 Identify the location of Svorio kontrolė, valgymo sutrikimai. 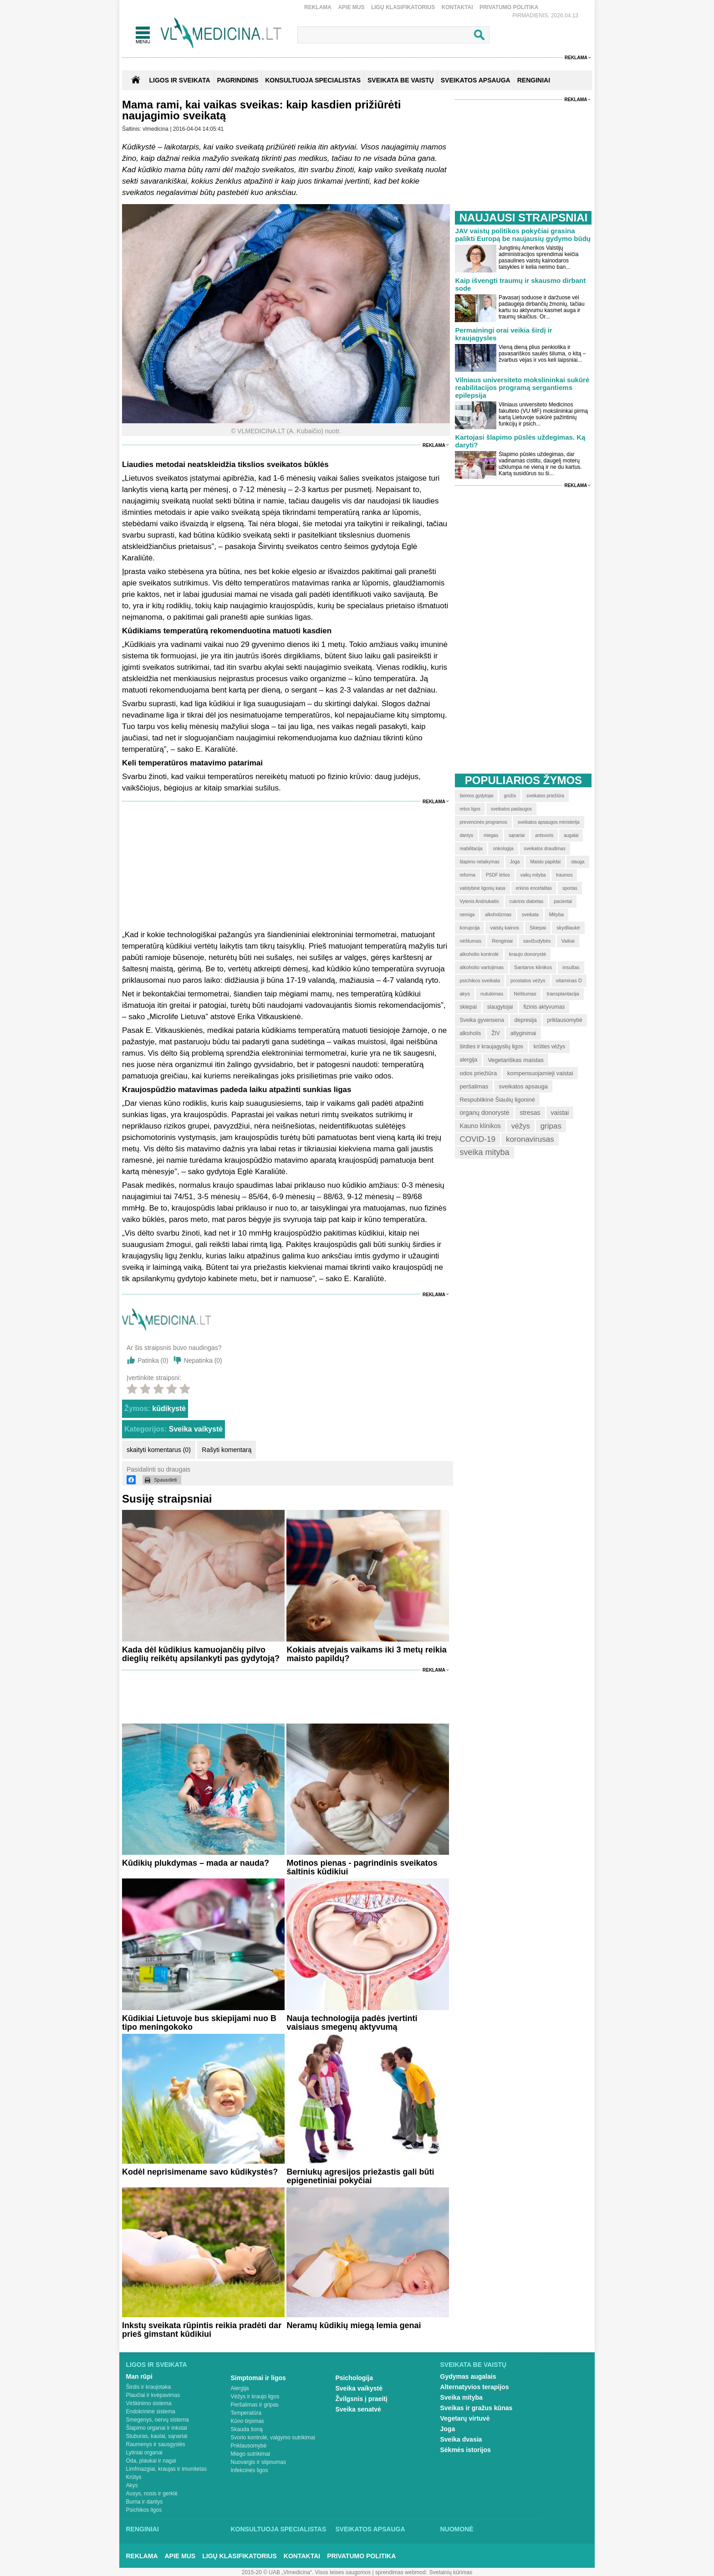
(273, 2437).